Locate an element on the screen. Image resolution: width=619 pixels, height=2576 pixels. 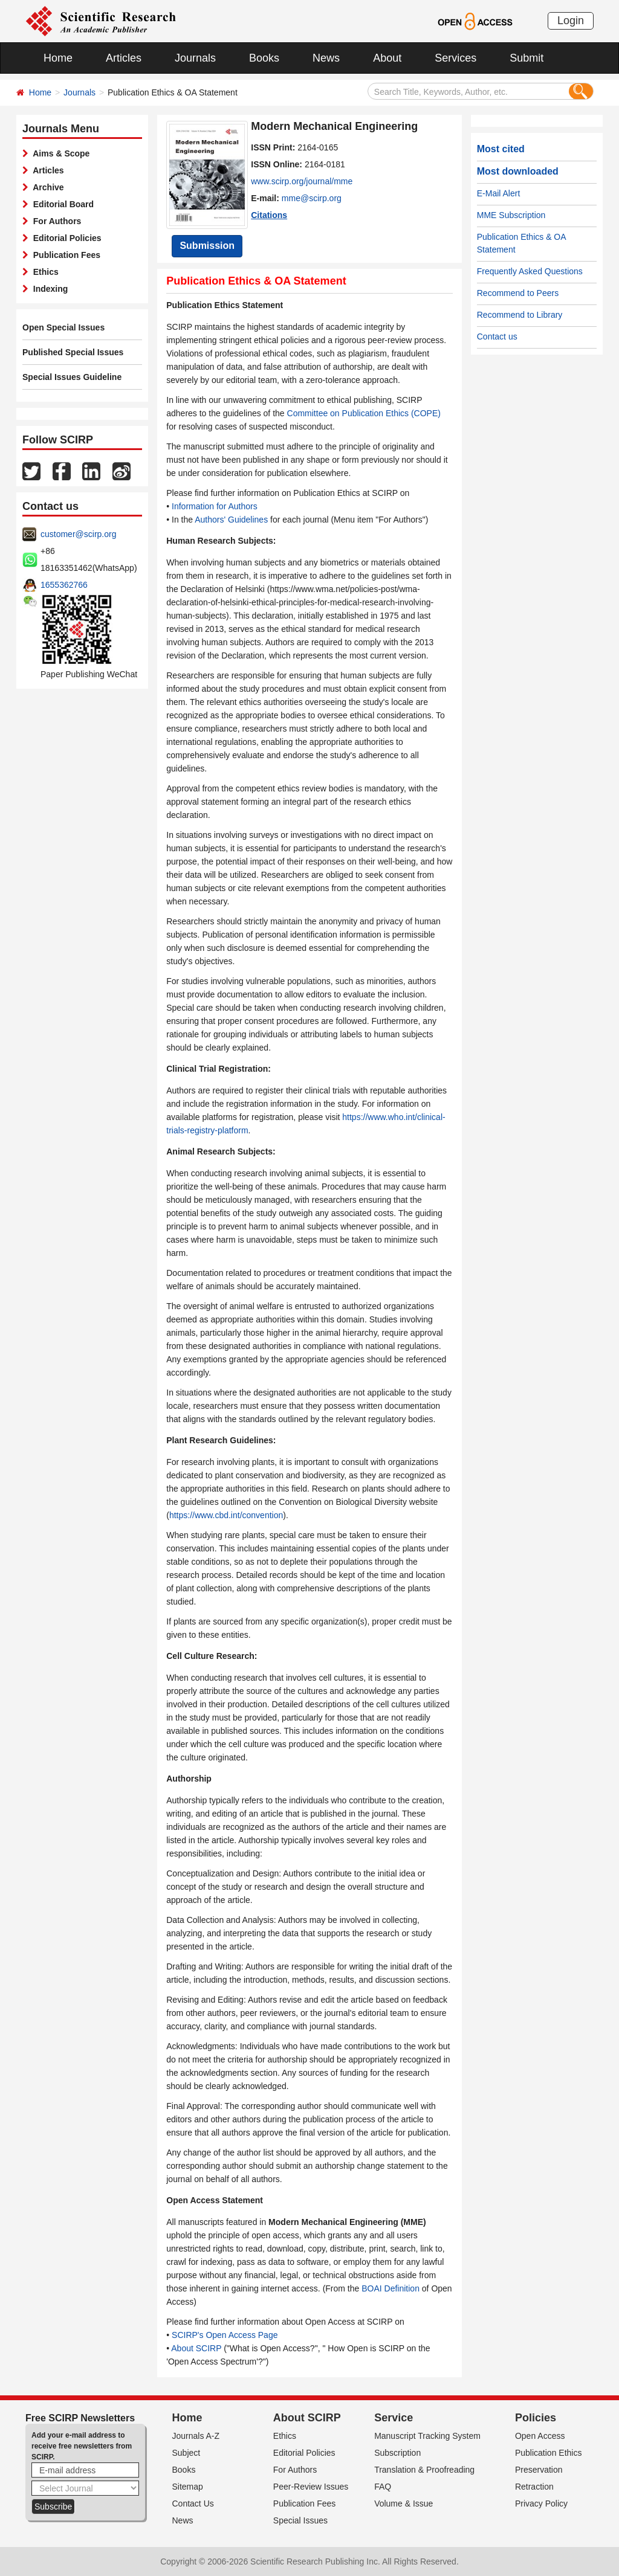
Privacy Policy is located at coordinates (541, 2503).